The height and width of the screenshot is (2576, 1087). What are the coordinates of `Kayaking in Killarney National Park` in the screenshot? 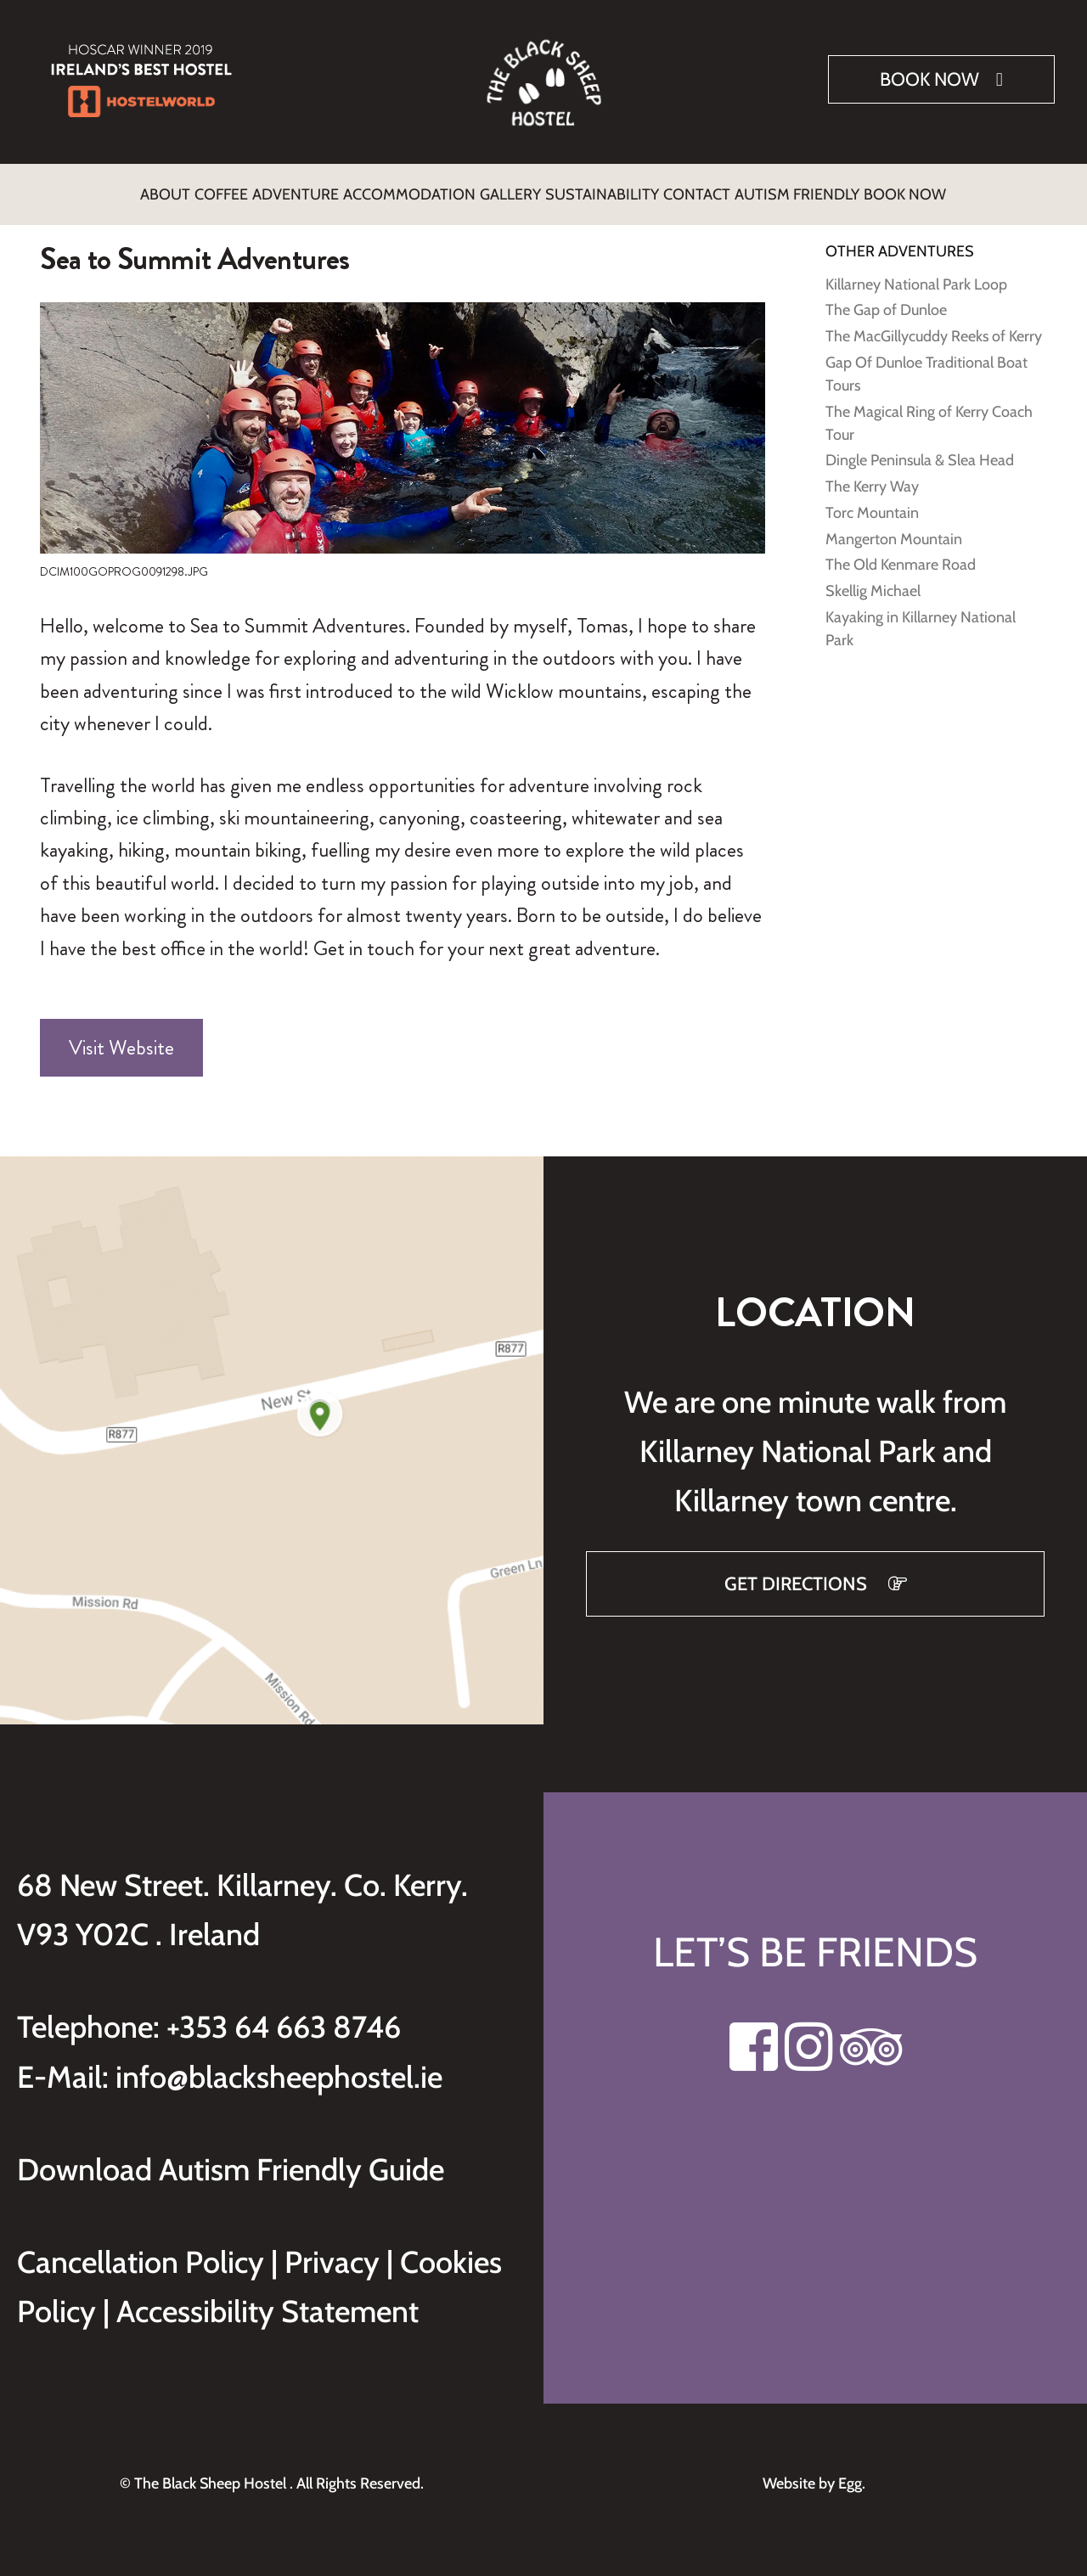 It's located at (920, 618).